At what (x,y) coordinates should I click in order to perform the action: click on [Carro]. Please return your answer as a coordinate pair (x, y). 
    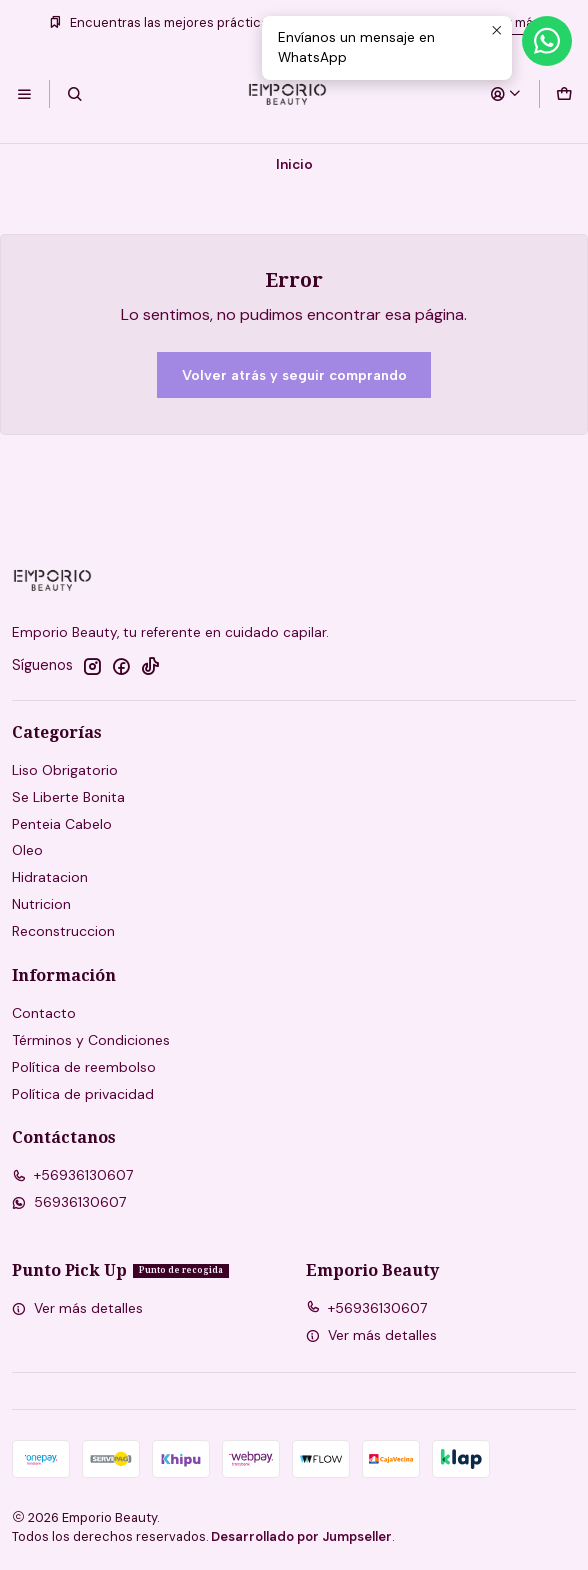
    Looking at the image, I should click on (564, 94).